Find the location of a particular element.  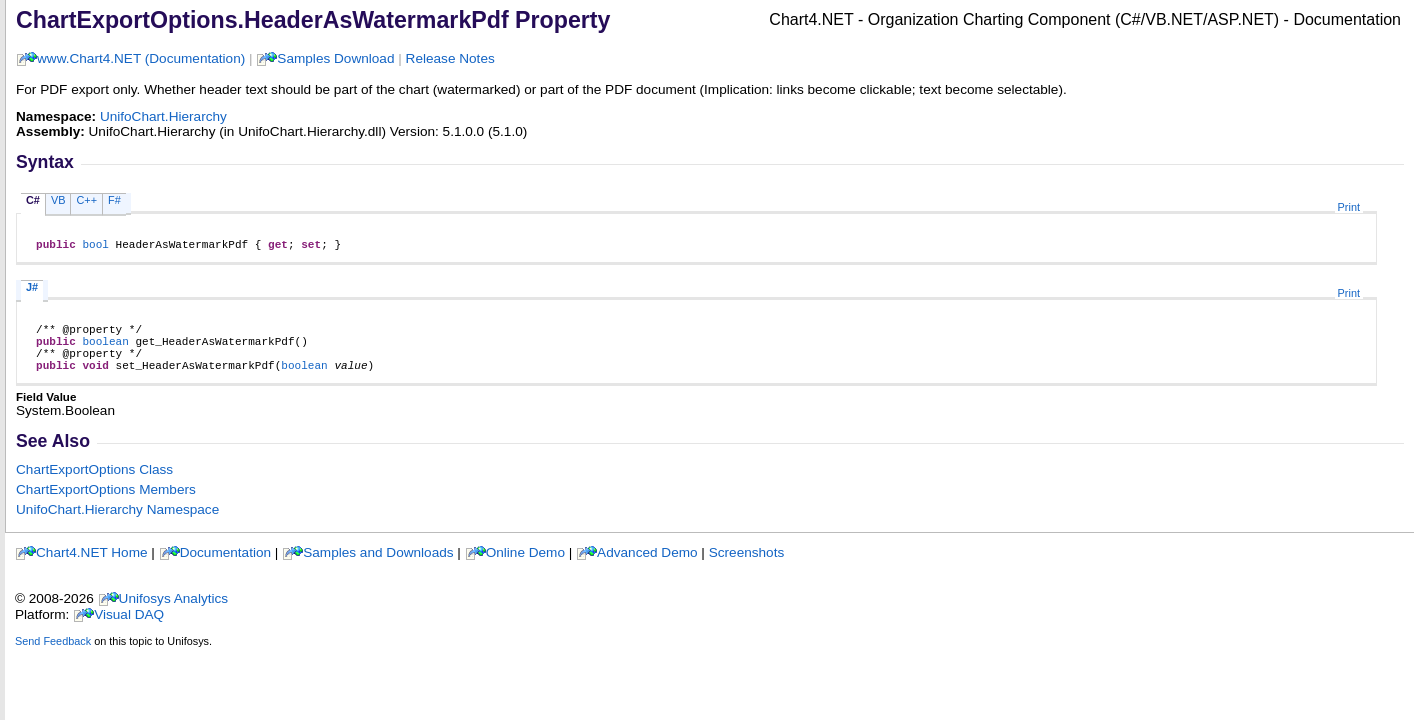

www.Chart4.NET (Documentation) is located at coordinates (141, 58).